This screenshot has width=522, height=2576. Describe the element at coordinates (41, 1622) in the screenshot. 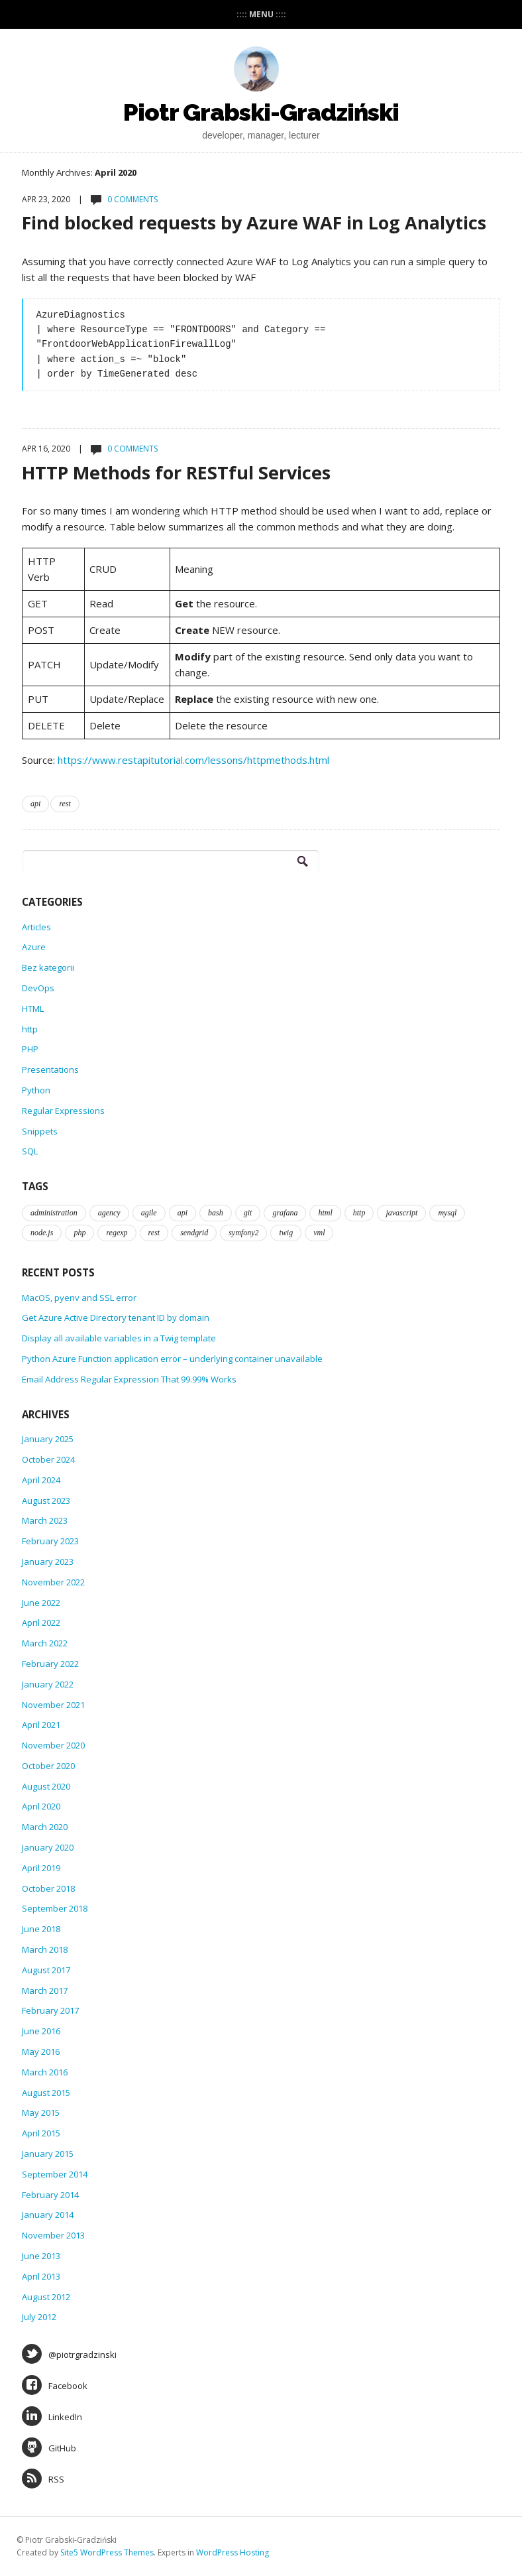

I see `April 2022` at that location.